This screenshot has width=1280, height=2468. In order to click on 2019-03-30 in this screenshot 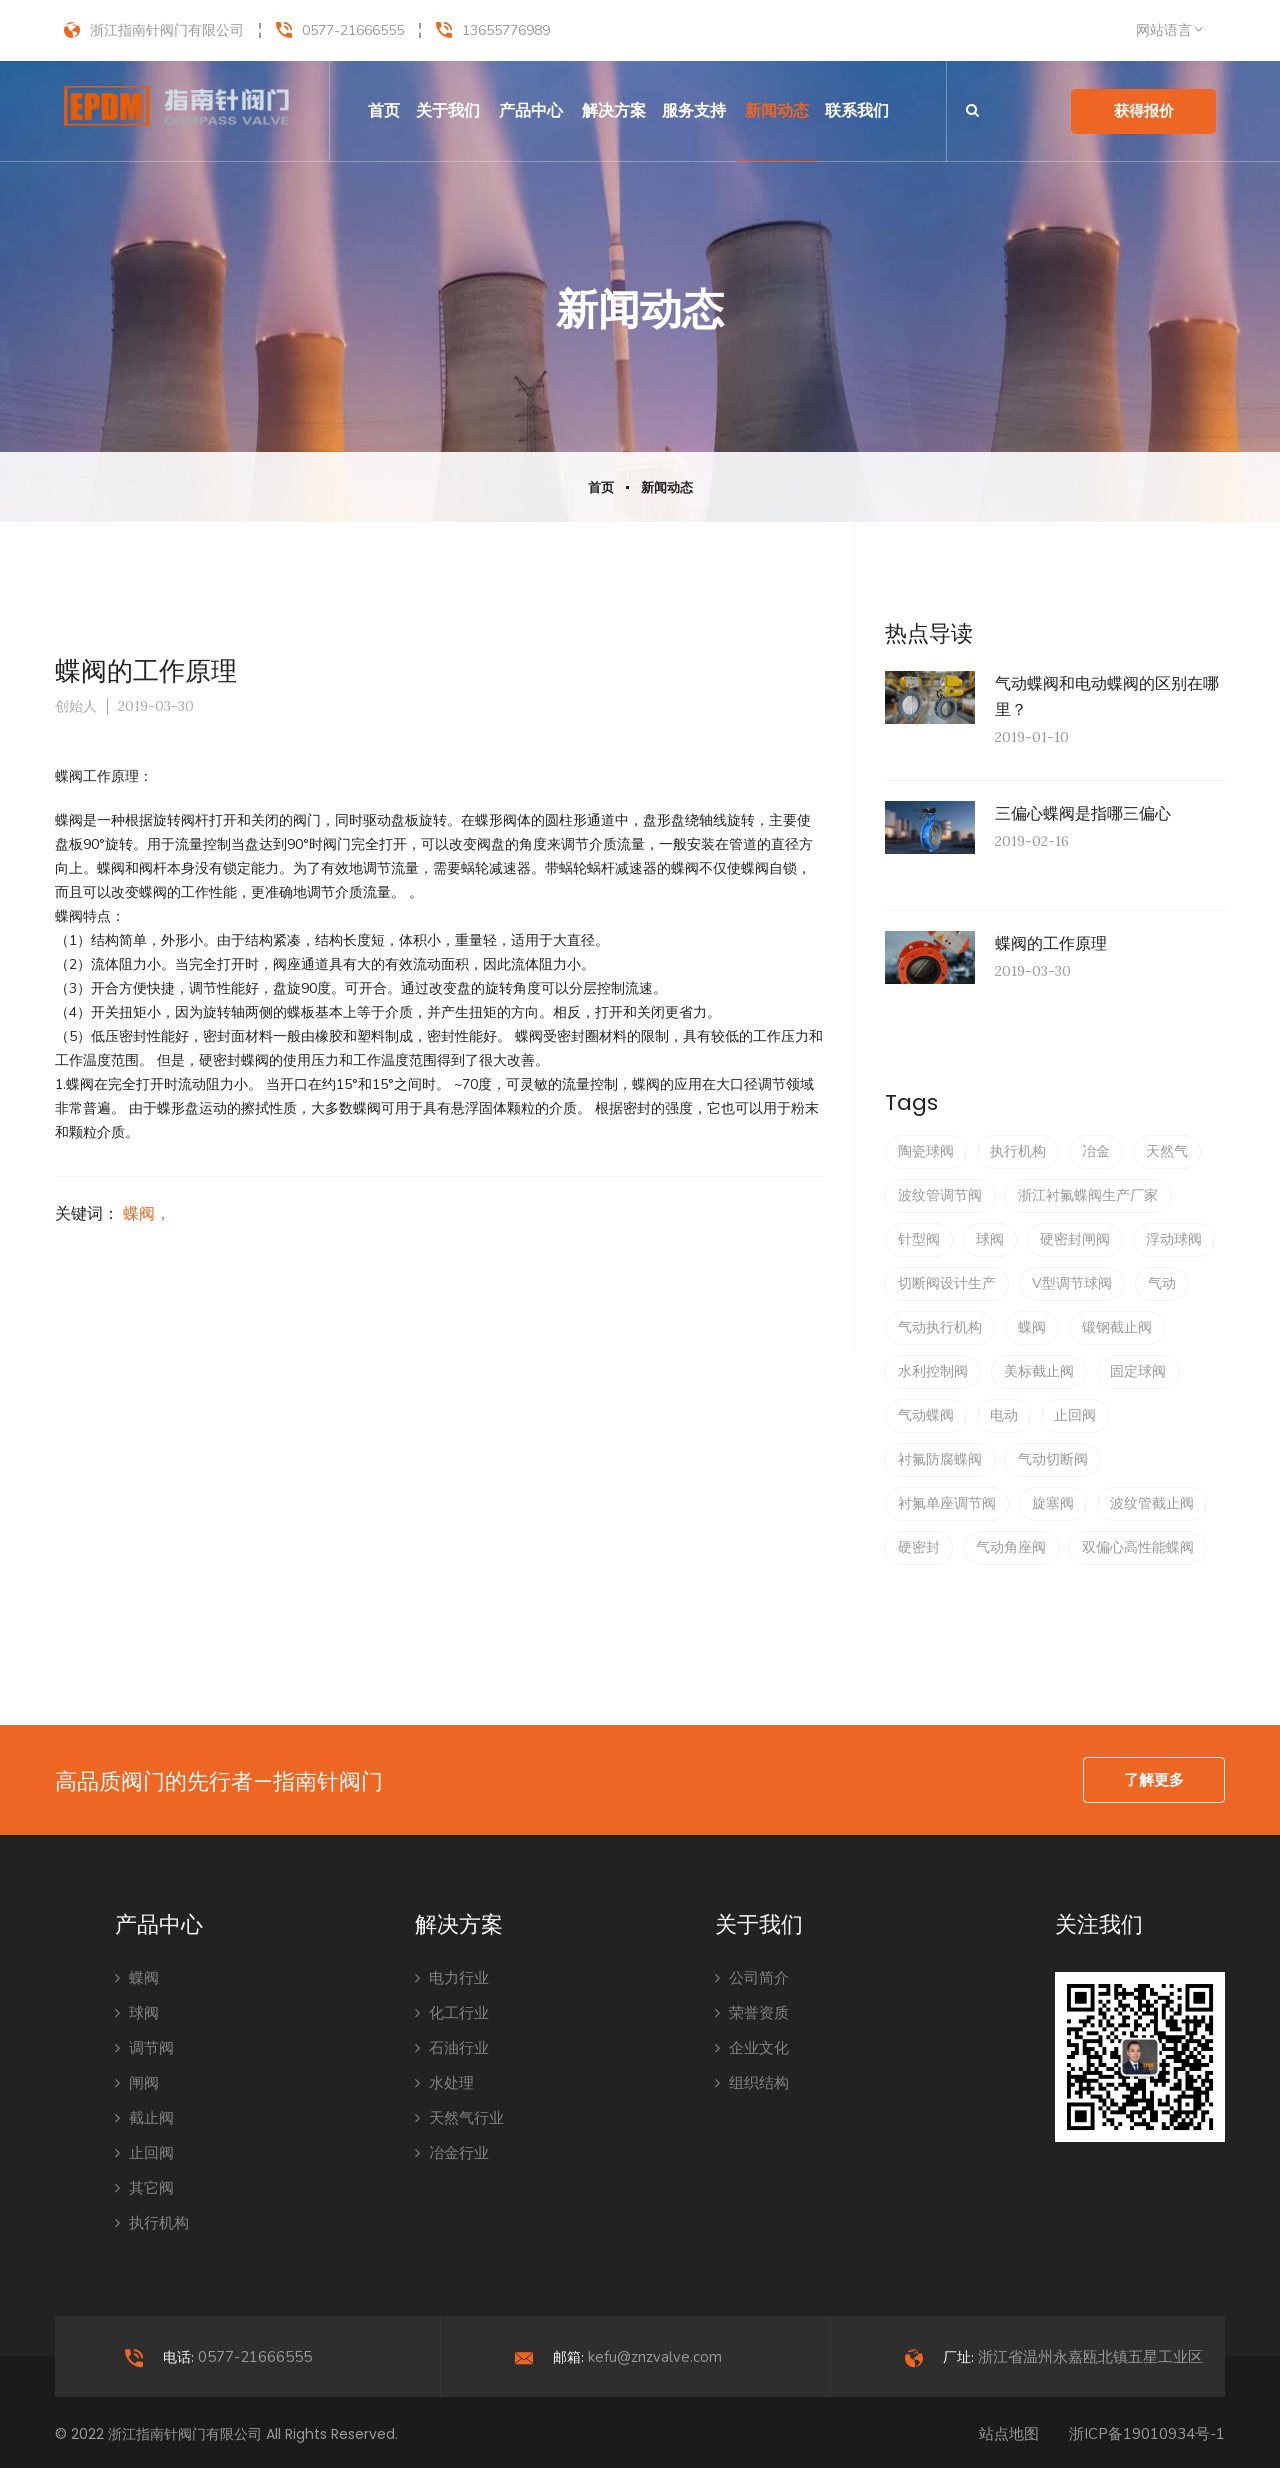, I will do `click(156, 706)`.